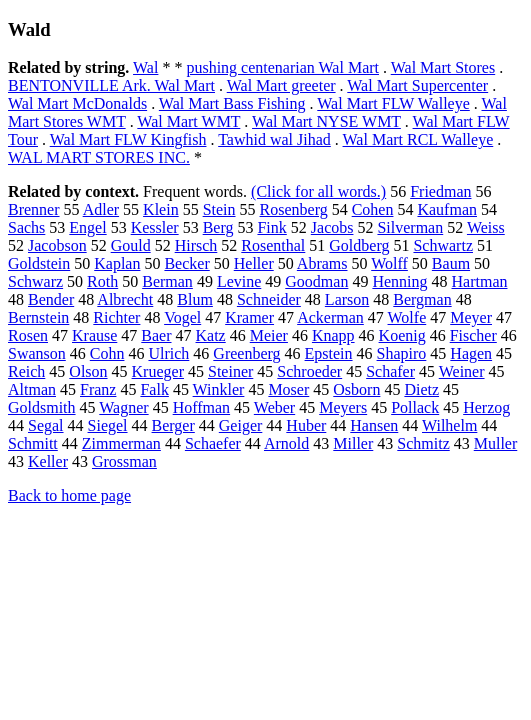  Describe the element at coordinates (121, 443) in the screenshot. I see `Zimmerman` at that location.